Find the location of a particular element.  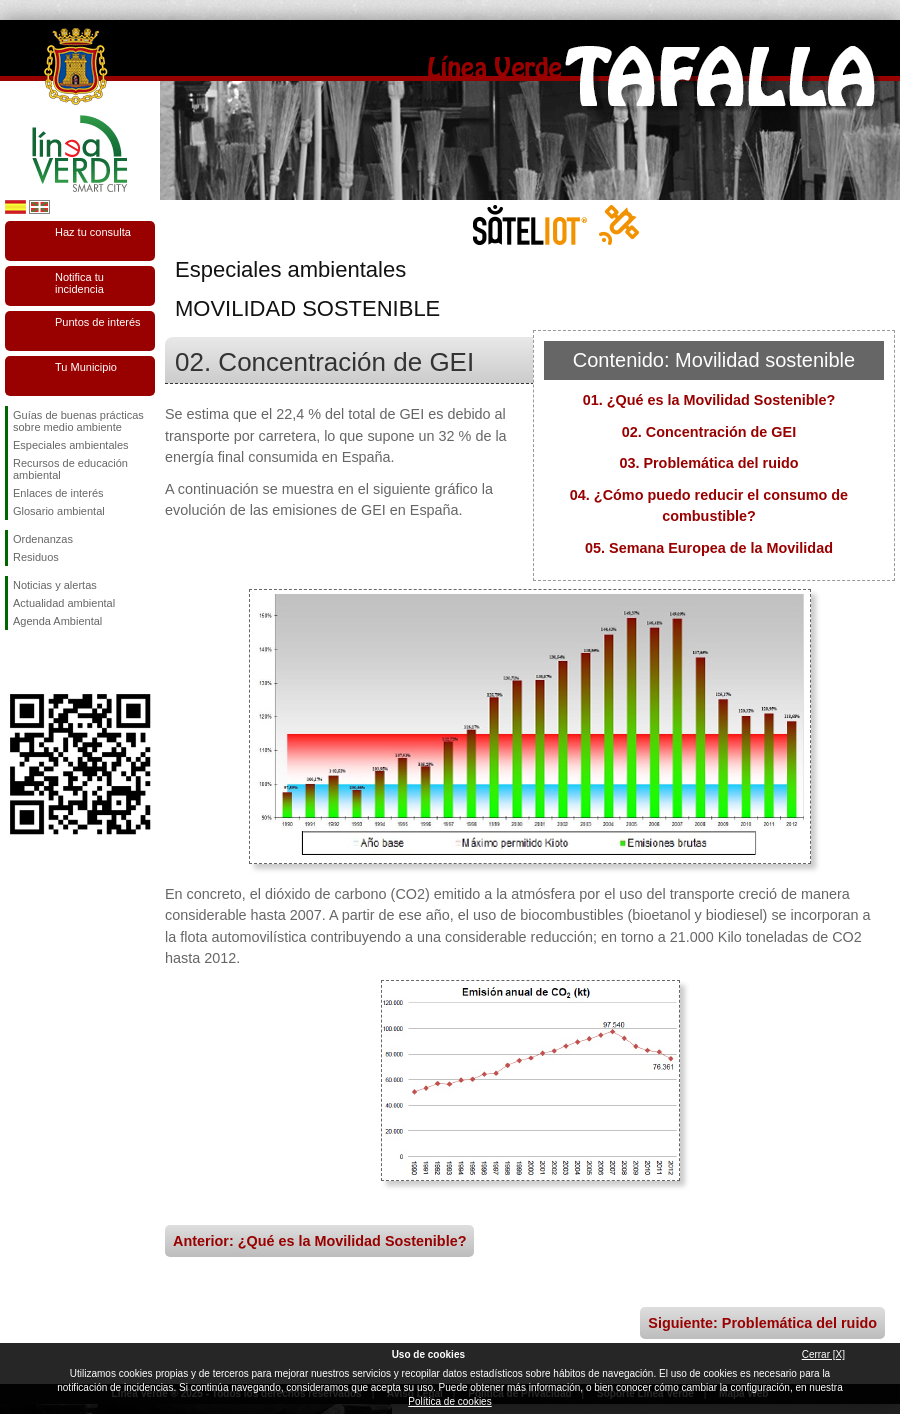

Ordenanzas is located at coordinates (43, 539).